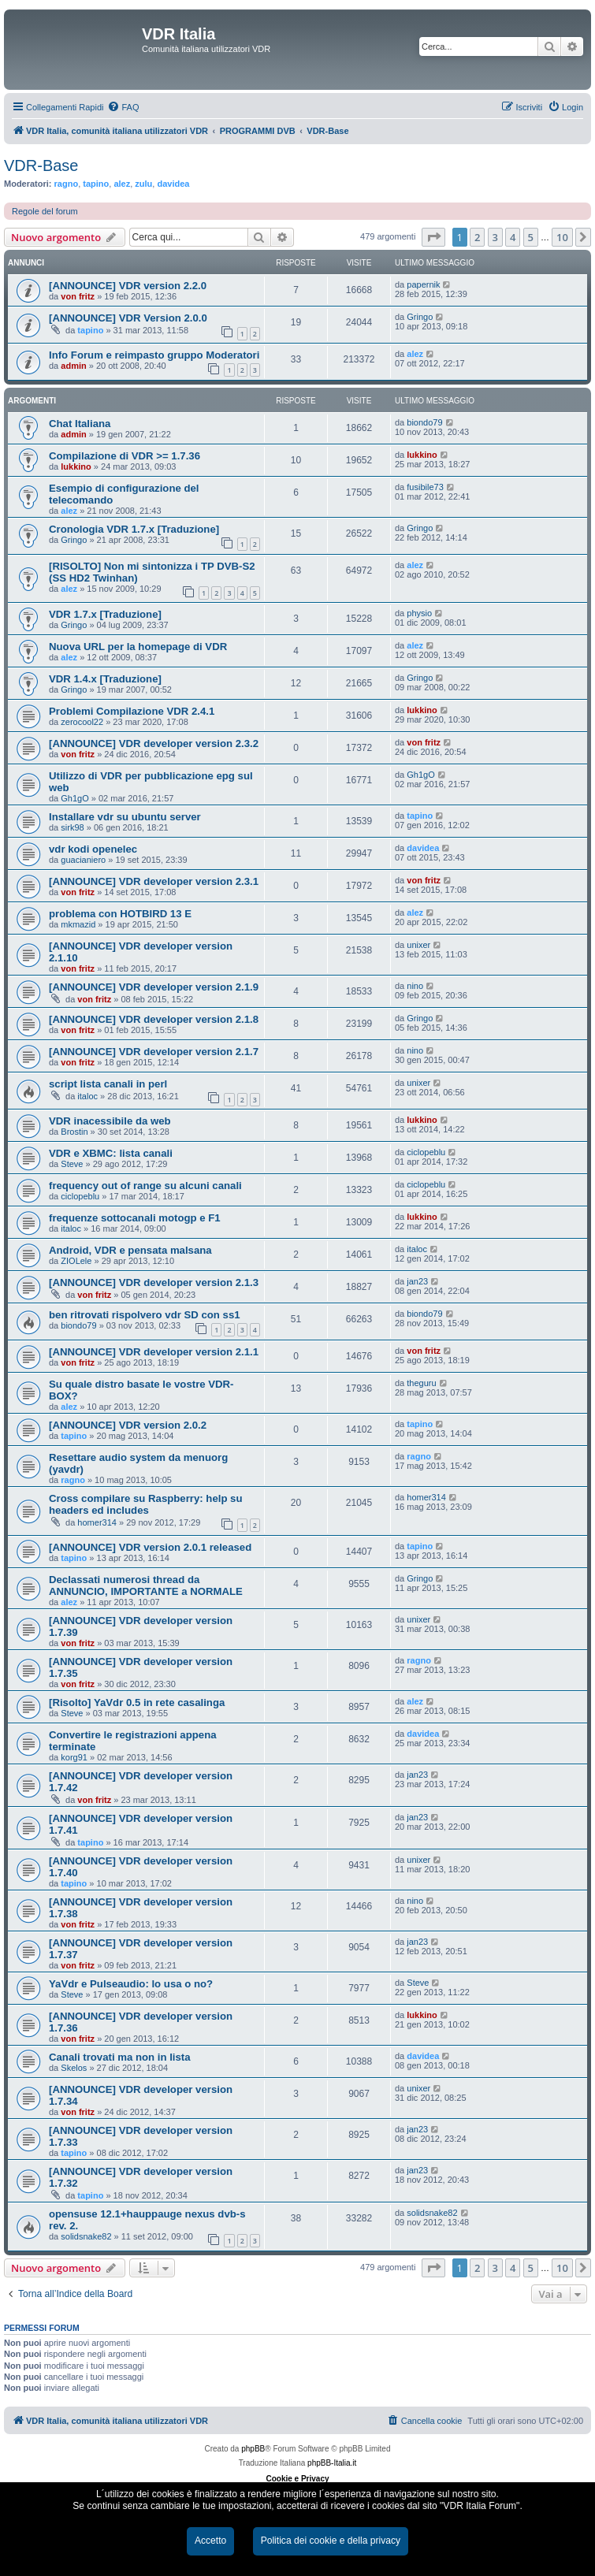 This screenshot has width=595, height=2576. What do you see at coordinates (127, 286) in the screenshot?
I see `[ANNOUNCE] VDR version 2.2.0` at bounding box center [127, 286].